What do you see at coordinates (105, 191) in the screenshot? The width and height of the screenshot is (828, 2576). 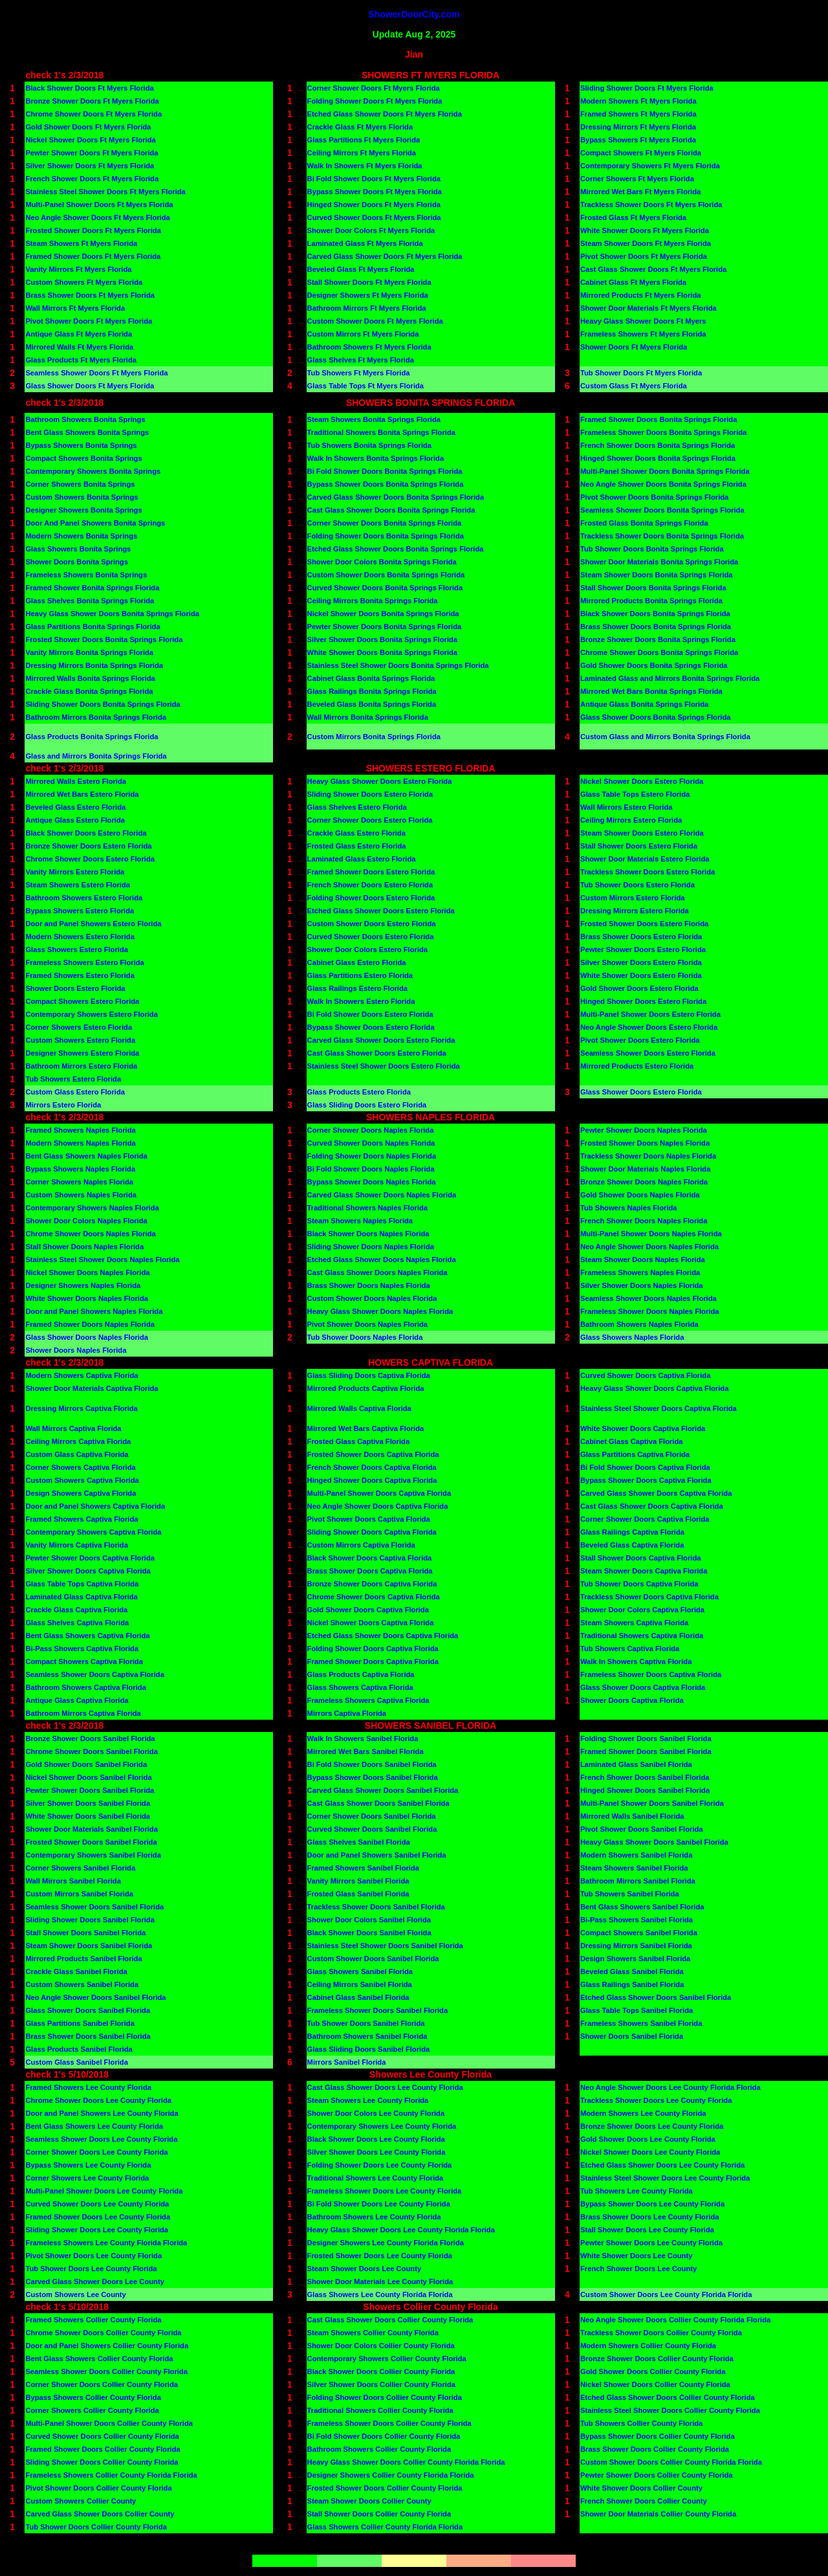 I see `Stainless Steel Shower Doors Ft Myers Florida` at bounding box center [105, 191].